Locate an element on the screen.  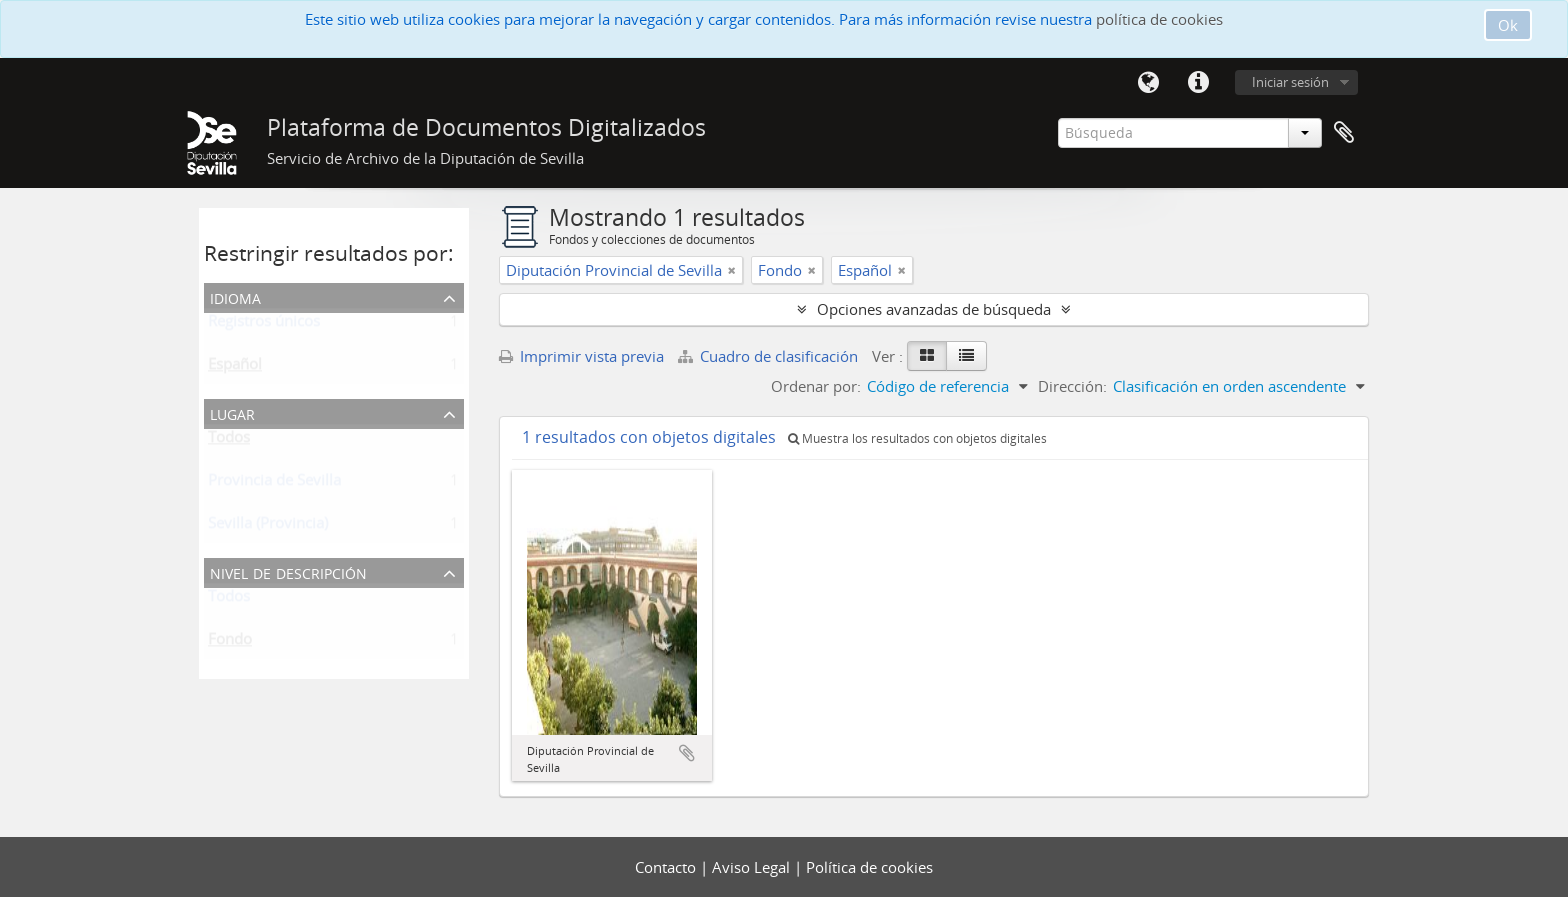
Provincia de Sevilla is located at coordinates (274, 484).